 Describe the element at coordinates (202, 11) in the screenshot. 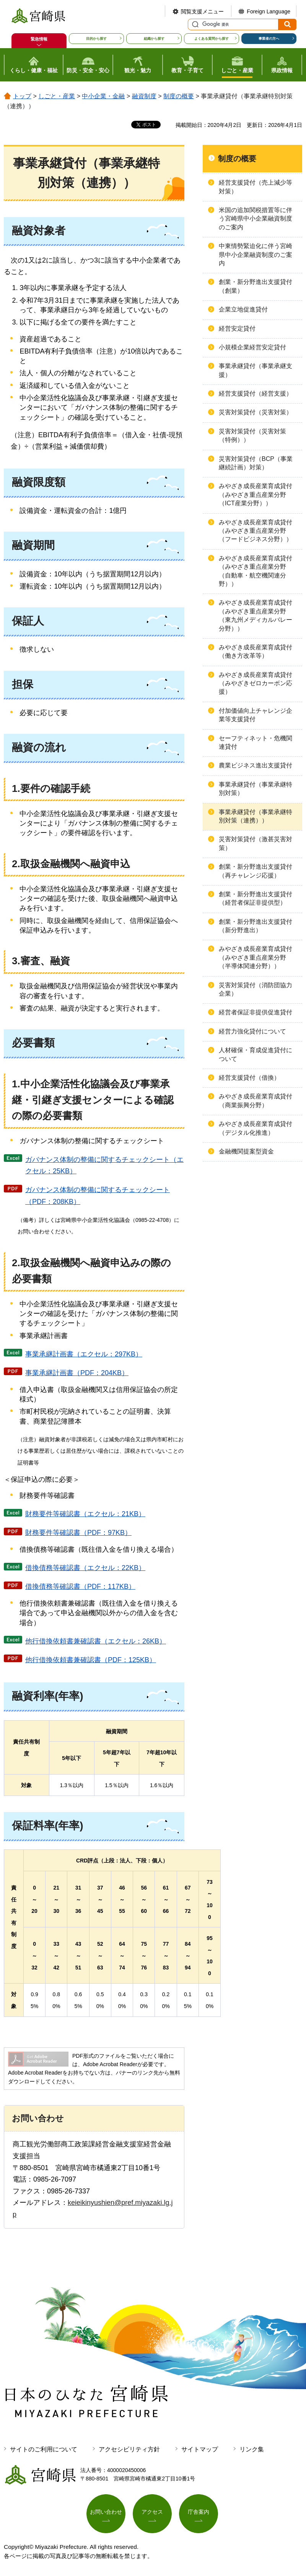

I see `閲覧支援メニュー` at that location.